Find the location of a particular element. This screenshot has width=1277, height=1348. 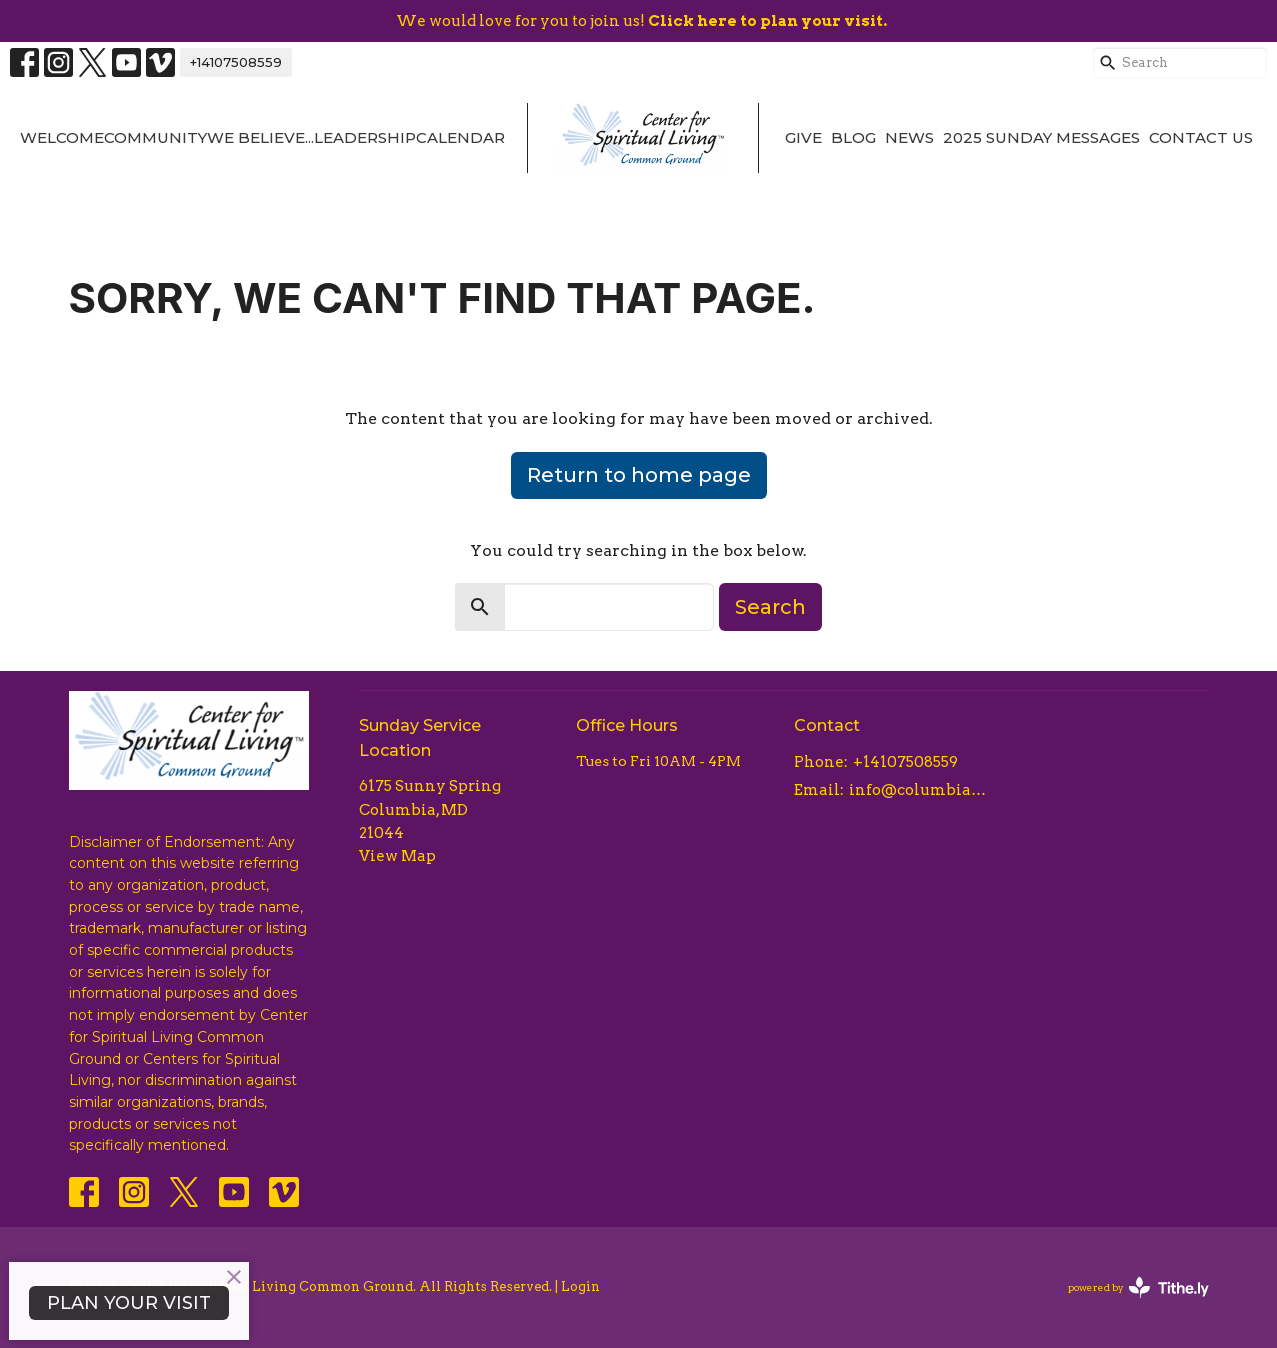

info@columbiacsl.com is located at coordinates (920, 790).